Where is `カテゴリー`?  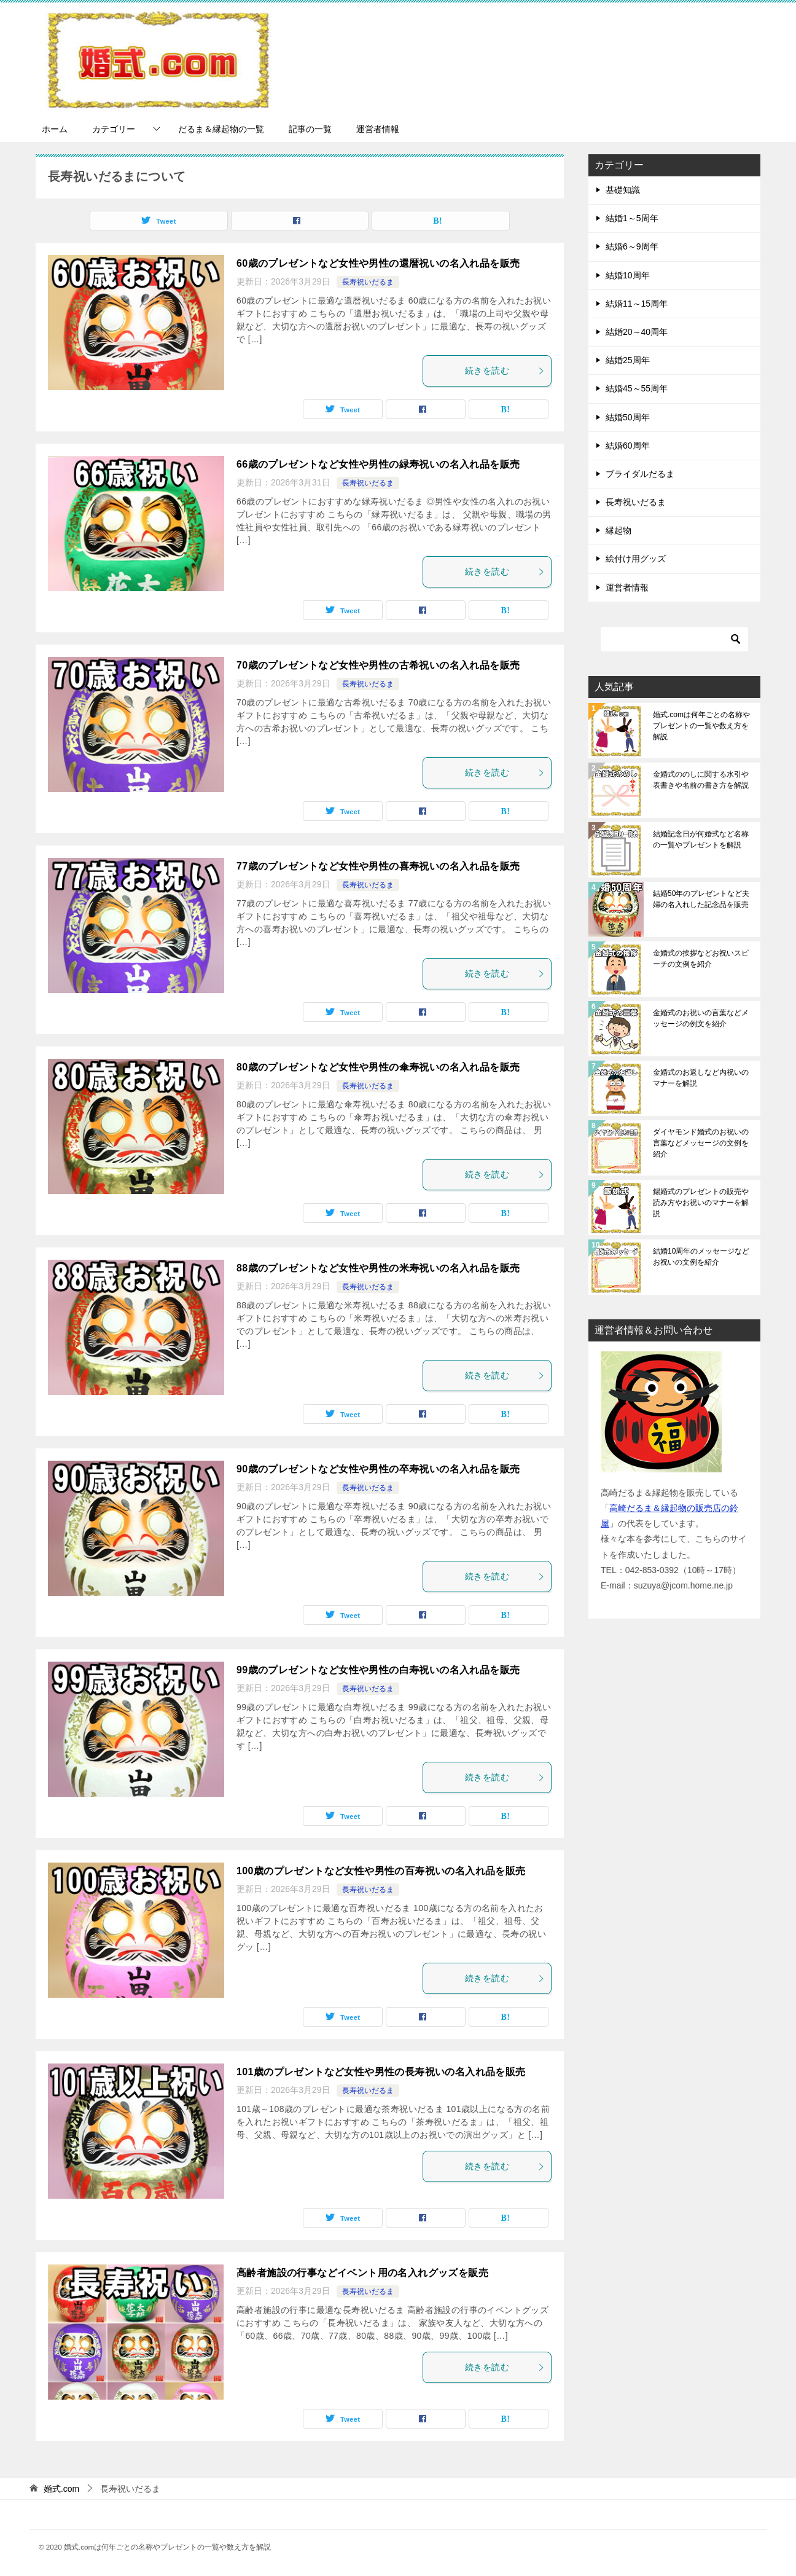 カテゴリー is located at coordinates (113, 129).